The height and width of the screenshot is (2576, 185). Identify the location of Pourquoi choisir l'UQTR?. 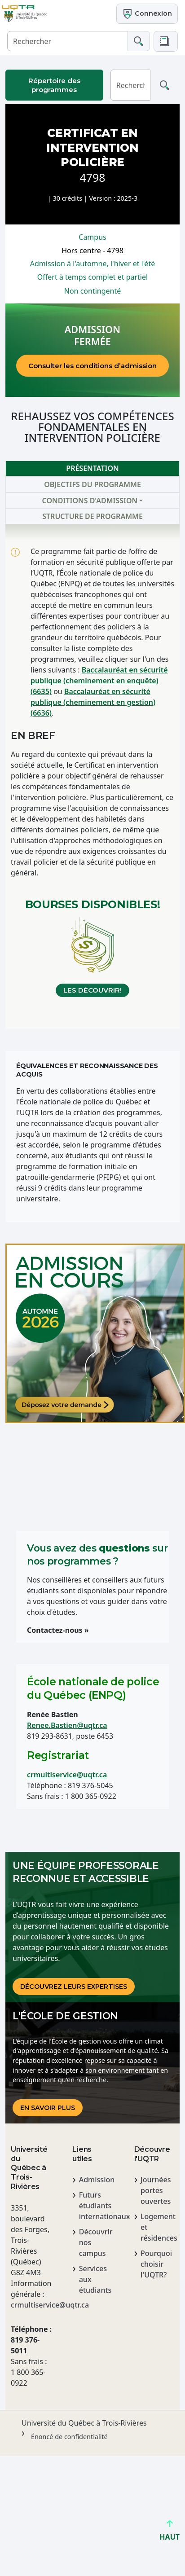
(156, 2264).